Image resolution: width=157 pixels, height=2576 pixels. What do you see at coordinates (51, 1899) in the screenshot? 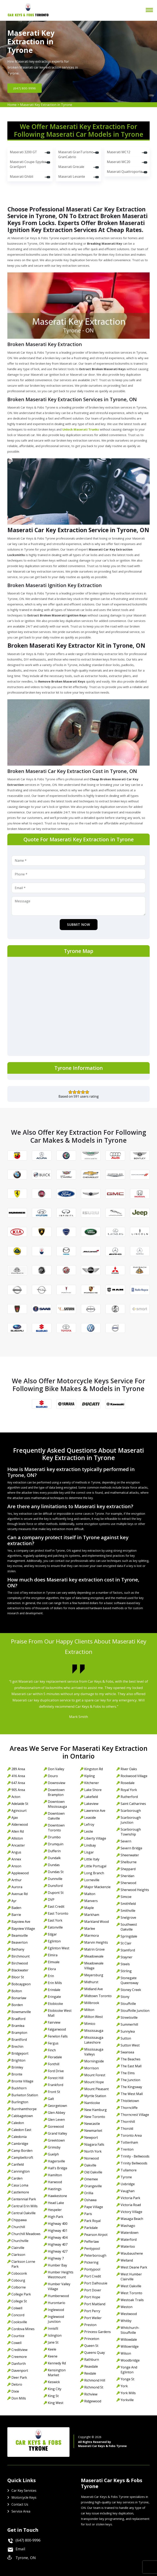
I see `DVP` at bounding box center [51, 1899].